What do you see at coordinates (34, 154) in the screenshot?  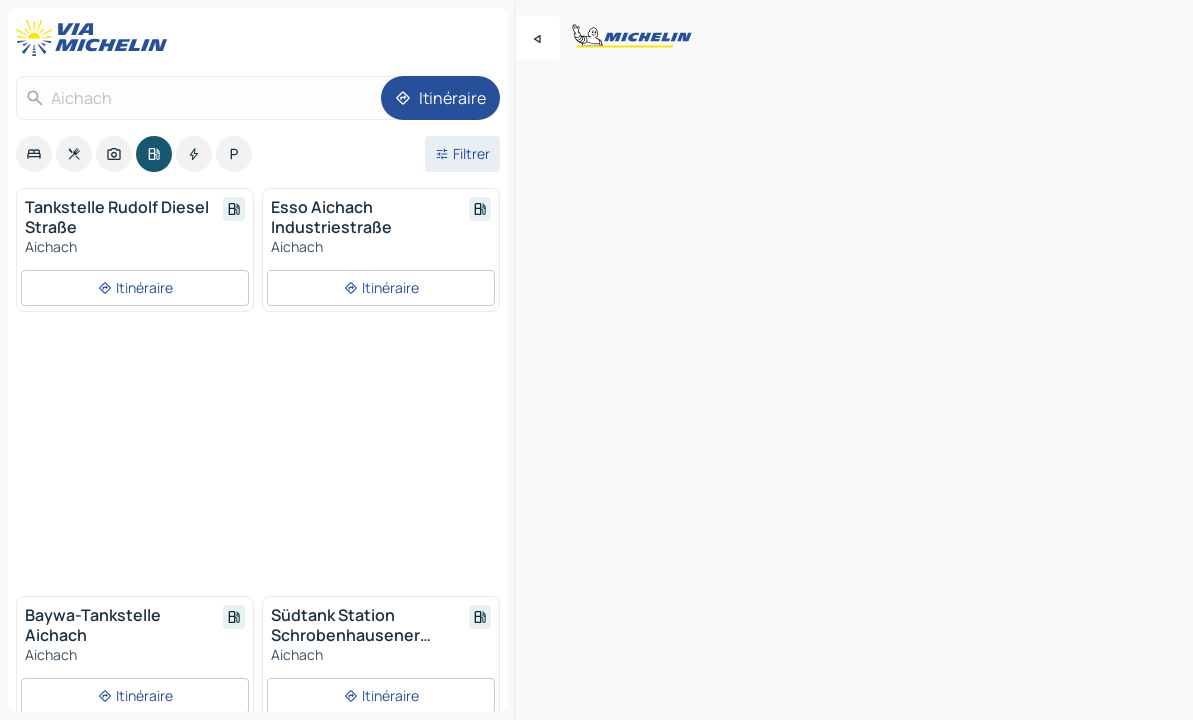 I see `[option]` at bounding box center [34, 154].